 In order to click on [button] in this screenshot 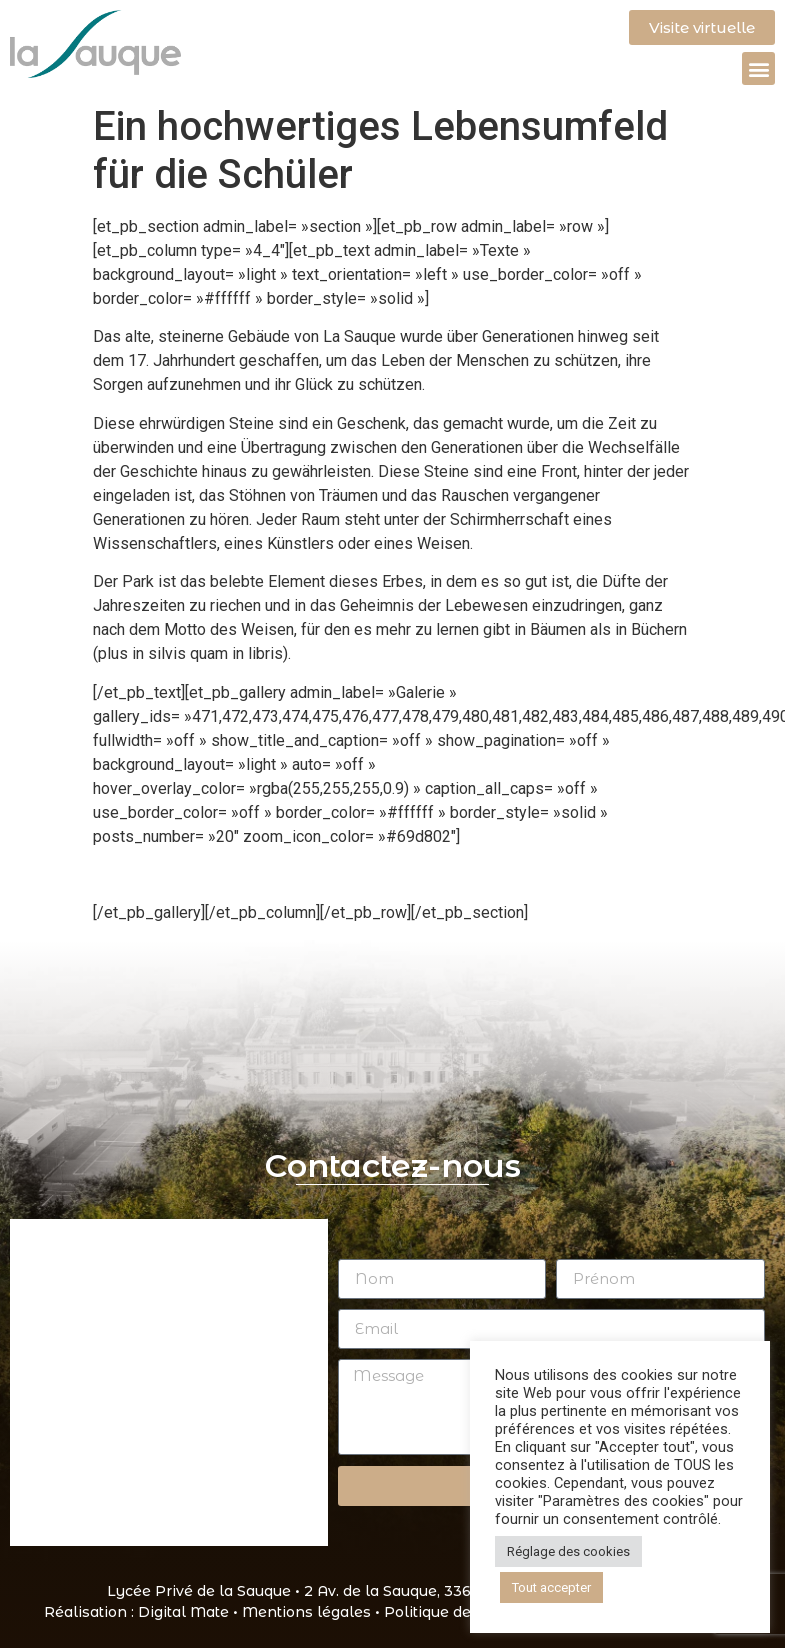, I will do `click(758, 68)`.